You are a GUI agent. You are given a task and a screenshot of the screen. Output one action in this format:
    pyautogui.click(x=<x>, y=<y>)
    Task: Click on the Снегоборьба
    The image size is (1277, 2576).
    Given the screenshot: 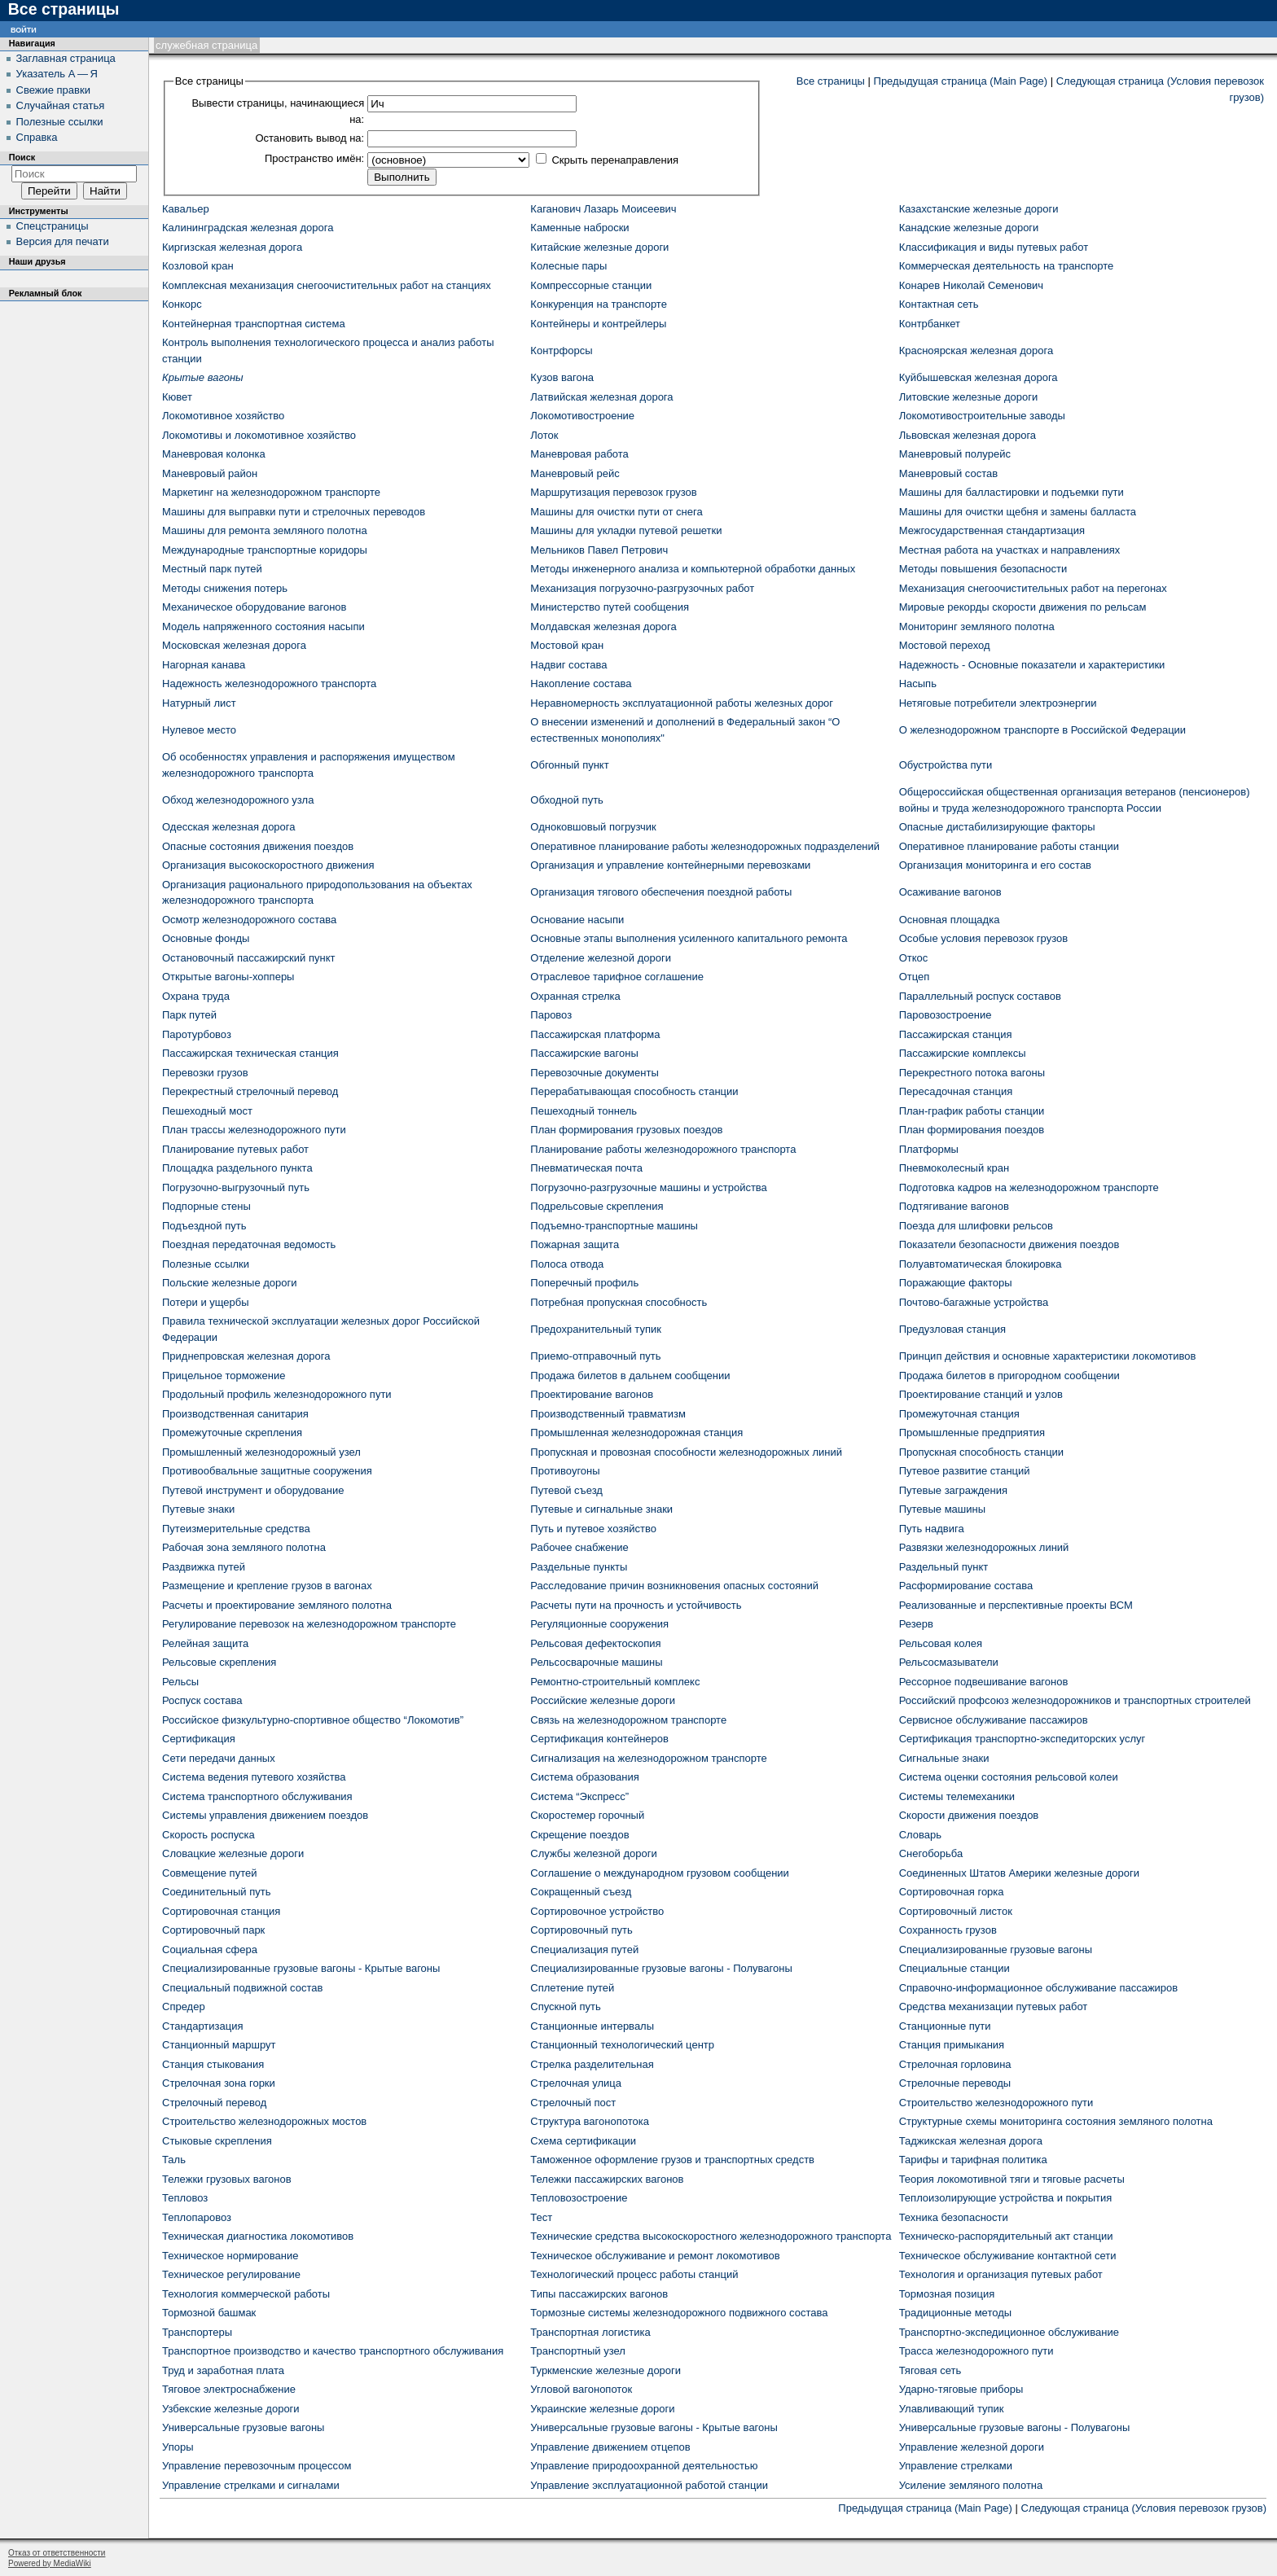 What is the action you would take?
    pyautogui.click(x=931, y=1853)
    